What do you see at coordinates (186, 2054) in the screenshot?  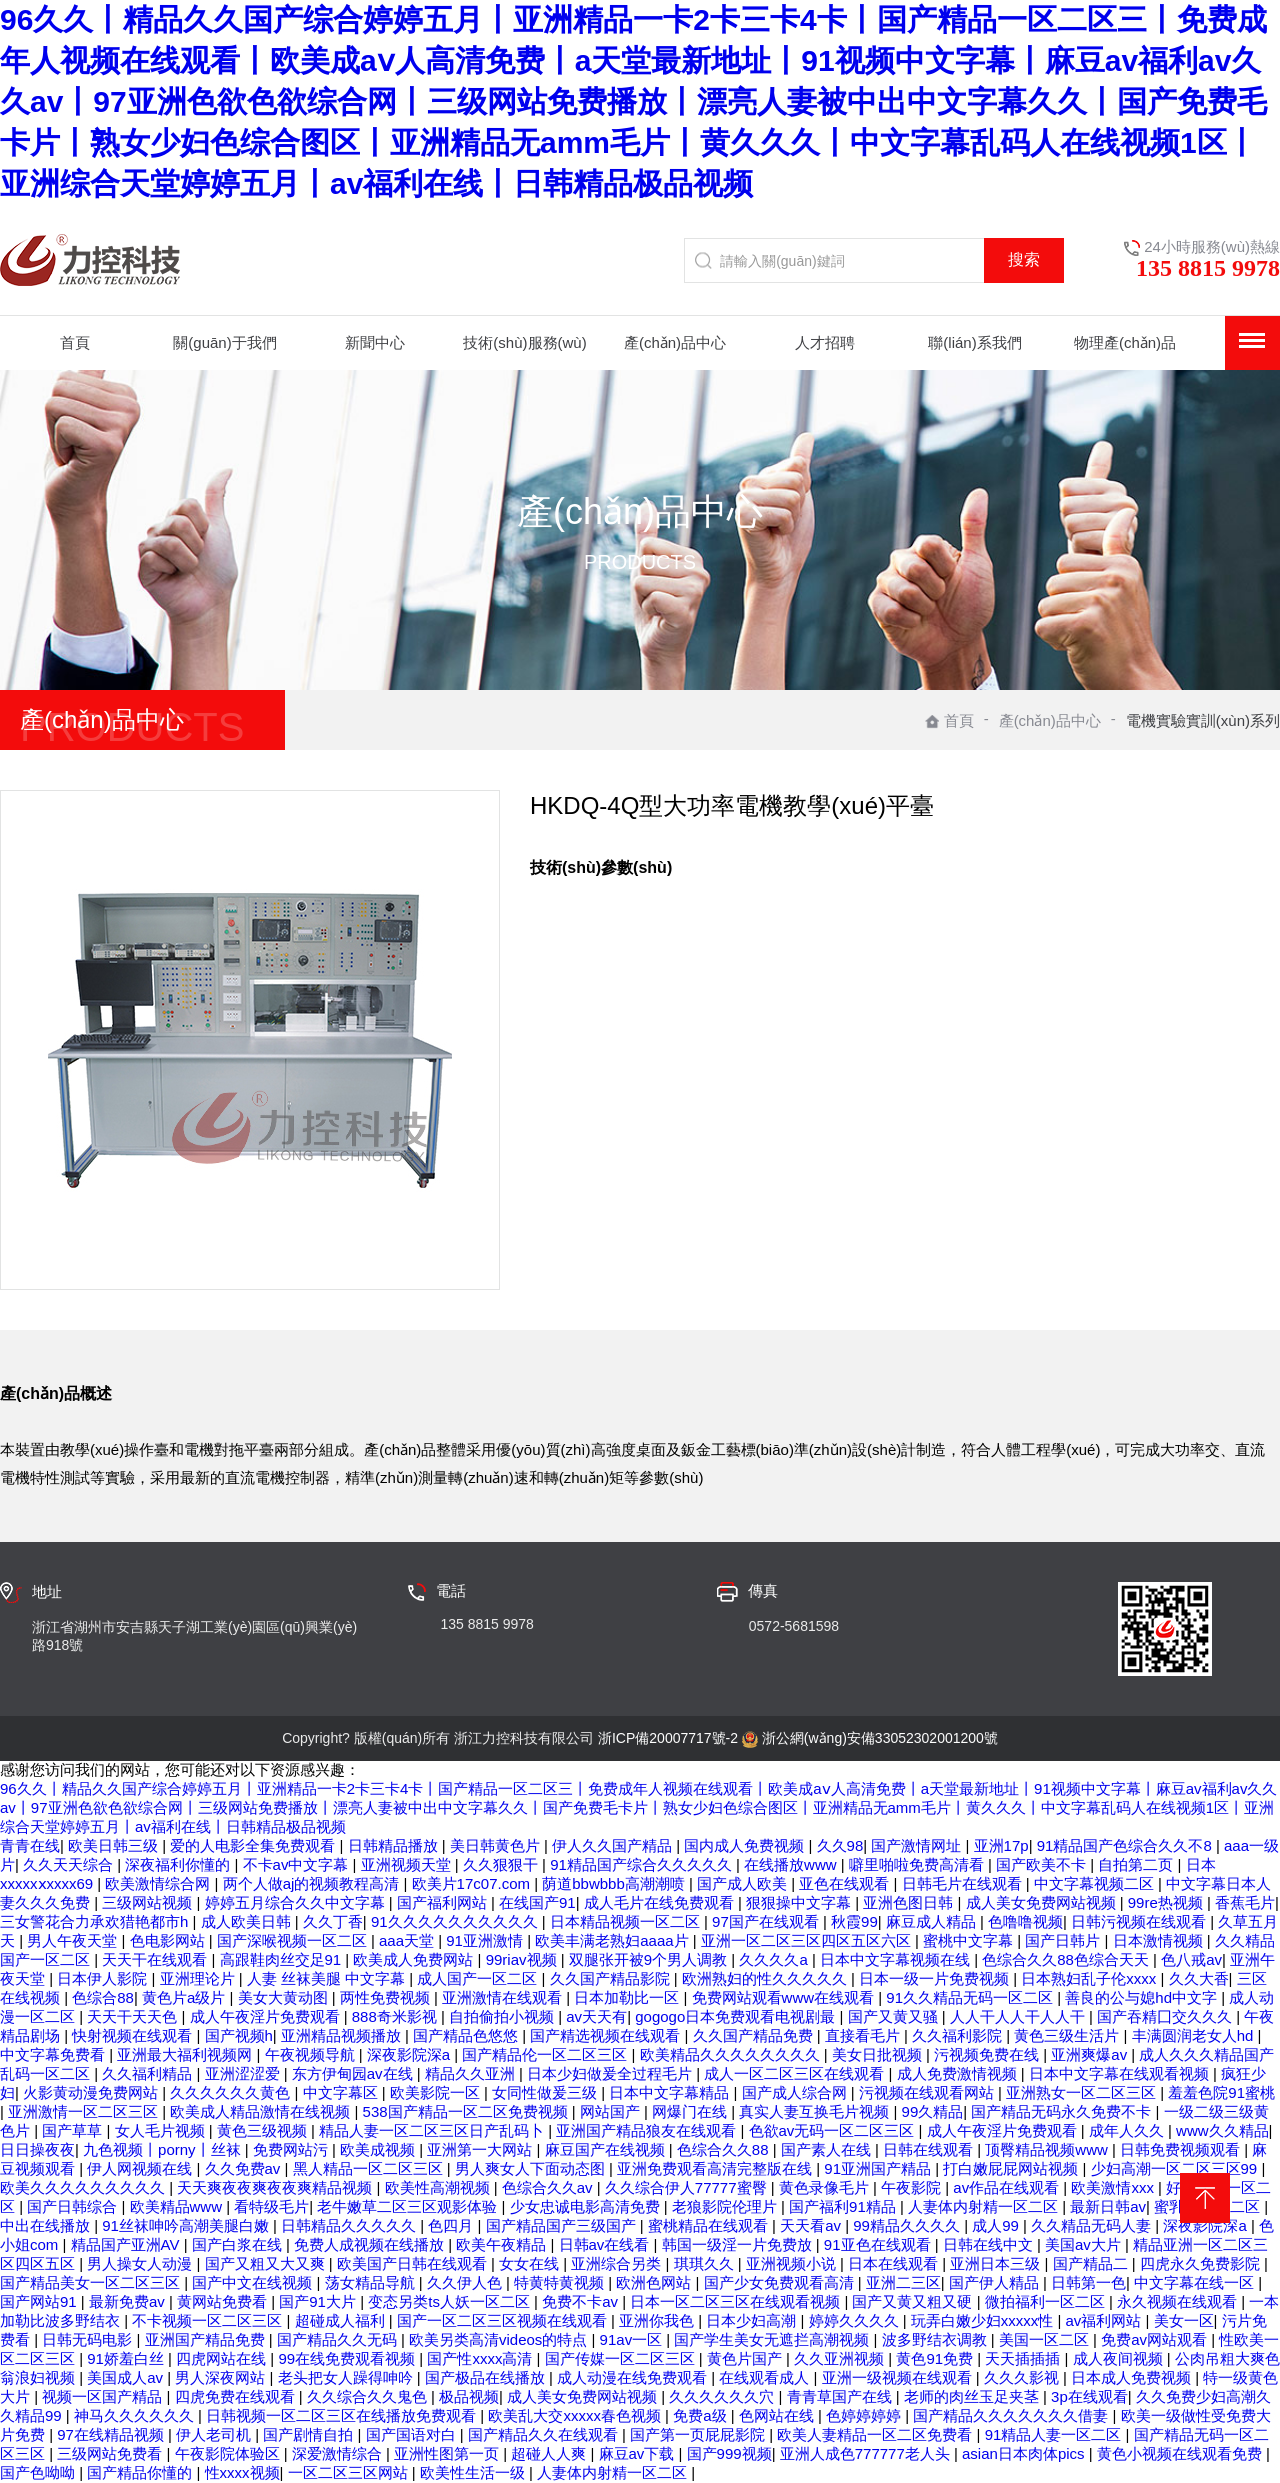 I see `亚洲最大福利视频网` at bounding box center [186, 2054].